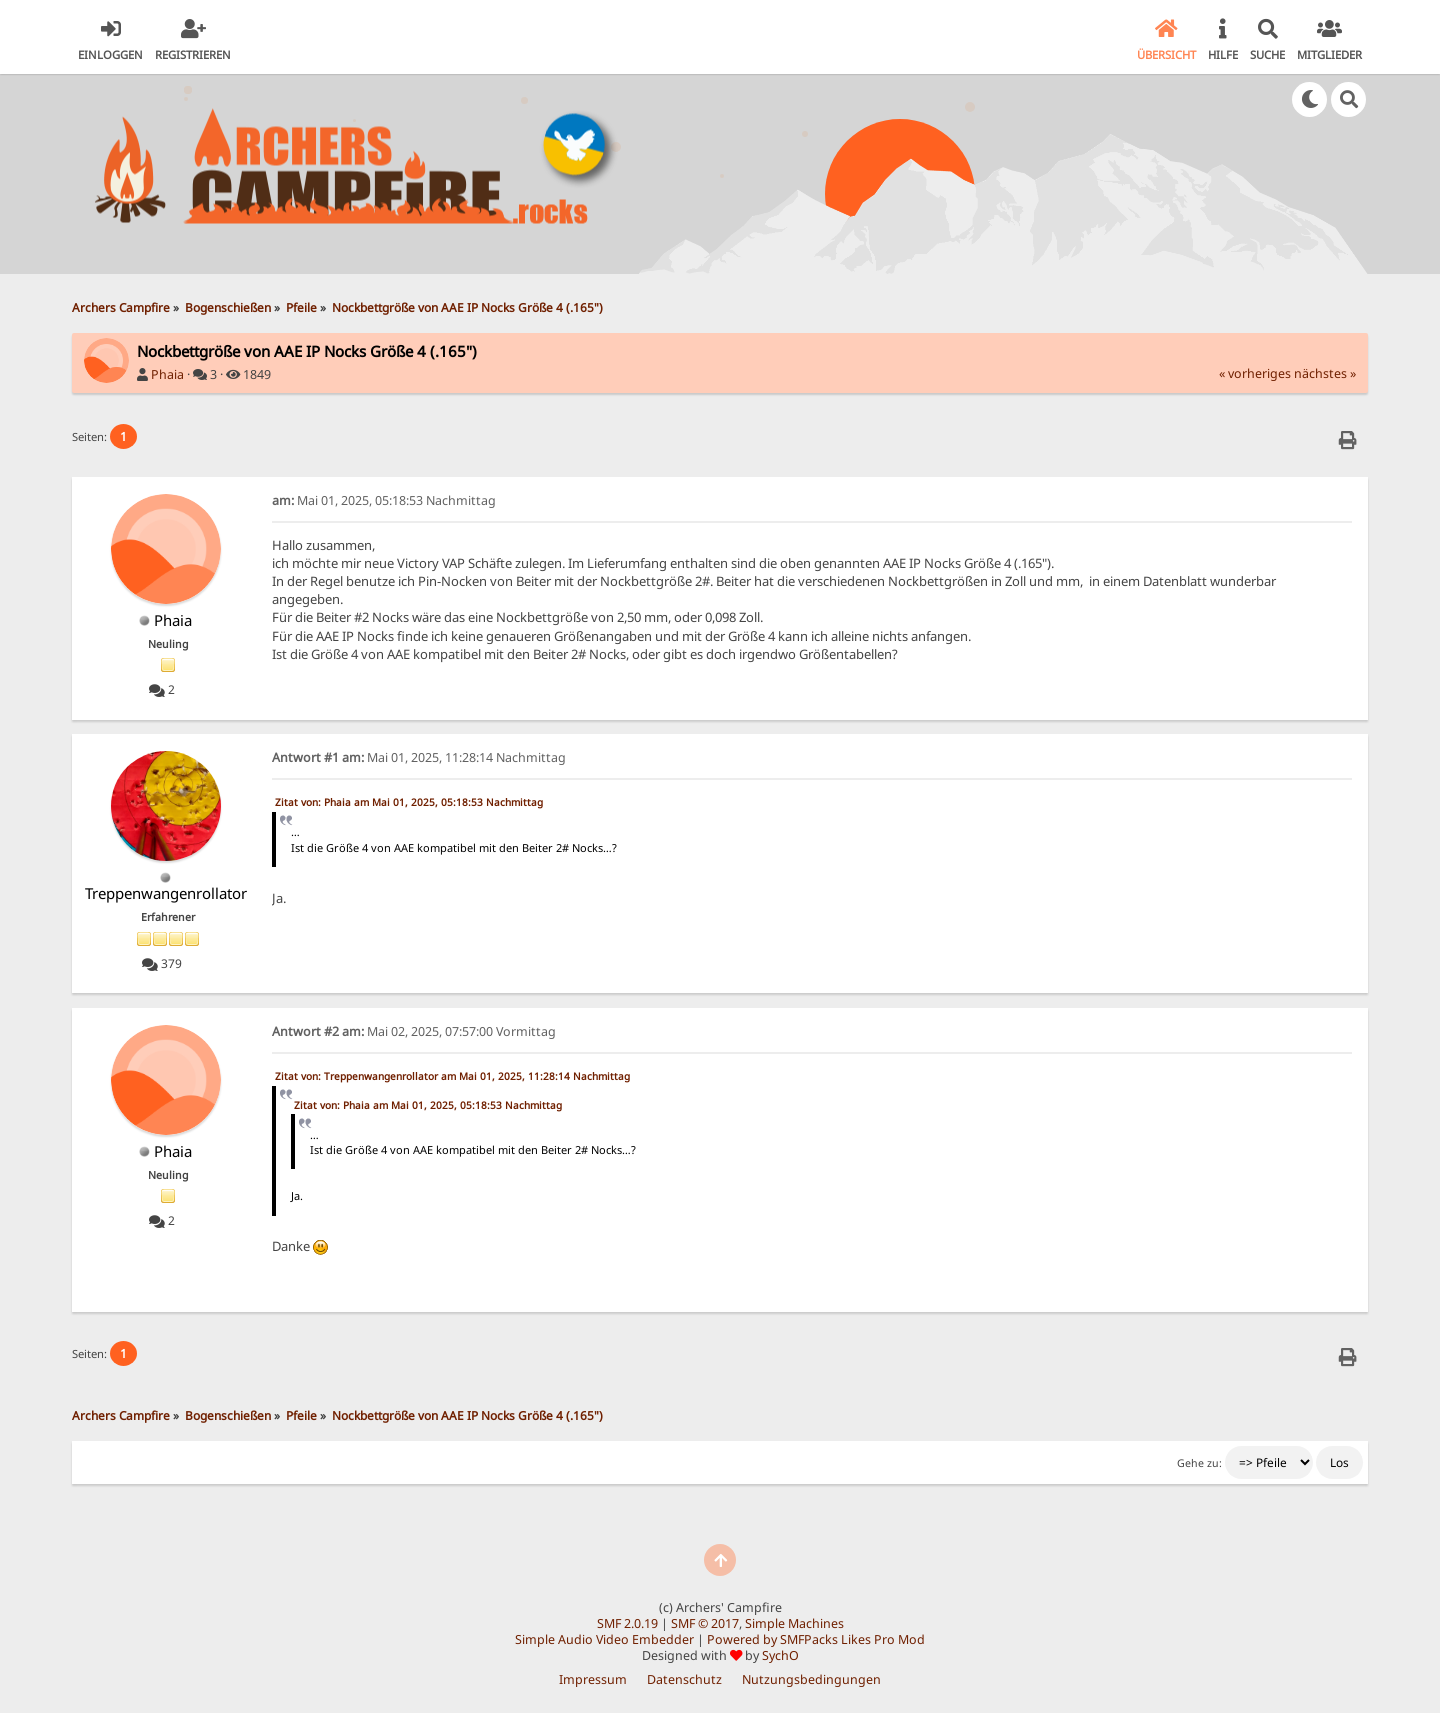  I want to click on « vorheriges, so click(1255, 373).